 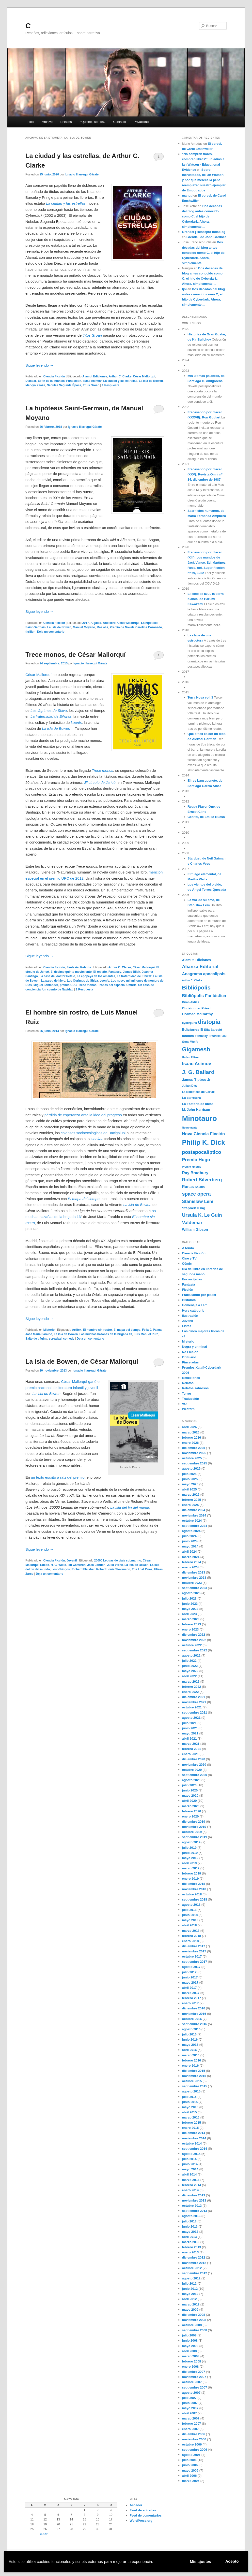 I want to click on enero 2017, so click(x=190, y=2003).